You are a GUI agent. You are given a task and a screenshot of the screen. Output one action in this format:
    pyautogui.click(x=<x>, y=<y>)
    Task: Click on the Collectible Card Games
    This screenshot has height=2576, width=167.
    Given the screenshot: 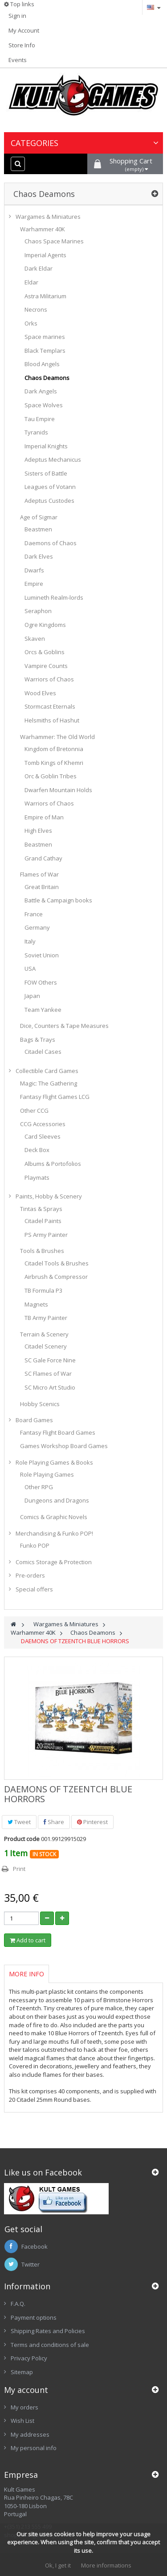 What is the action you would take?
    pyautogui.click(x=47, y=1071)
    